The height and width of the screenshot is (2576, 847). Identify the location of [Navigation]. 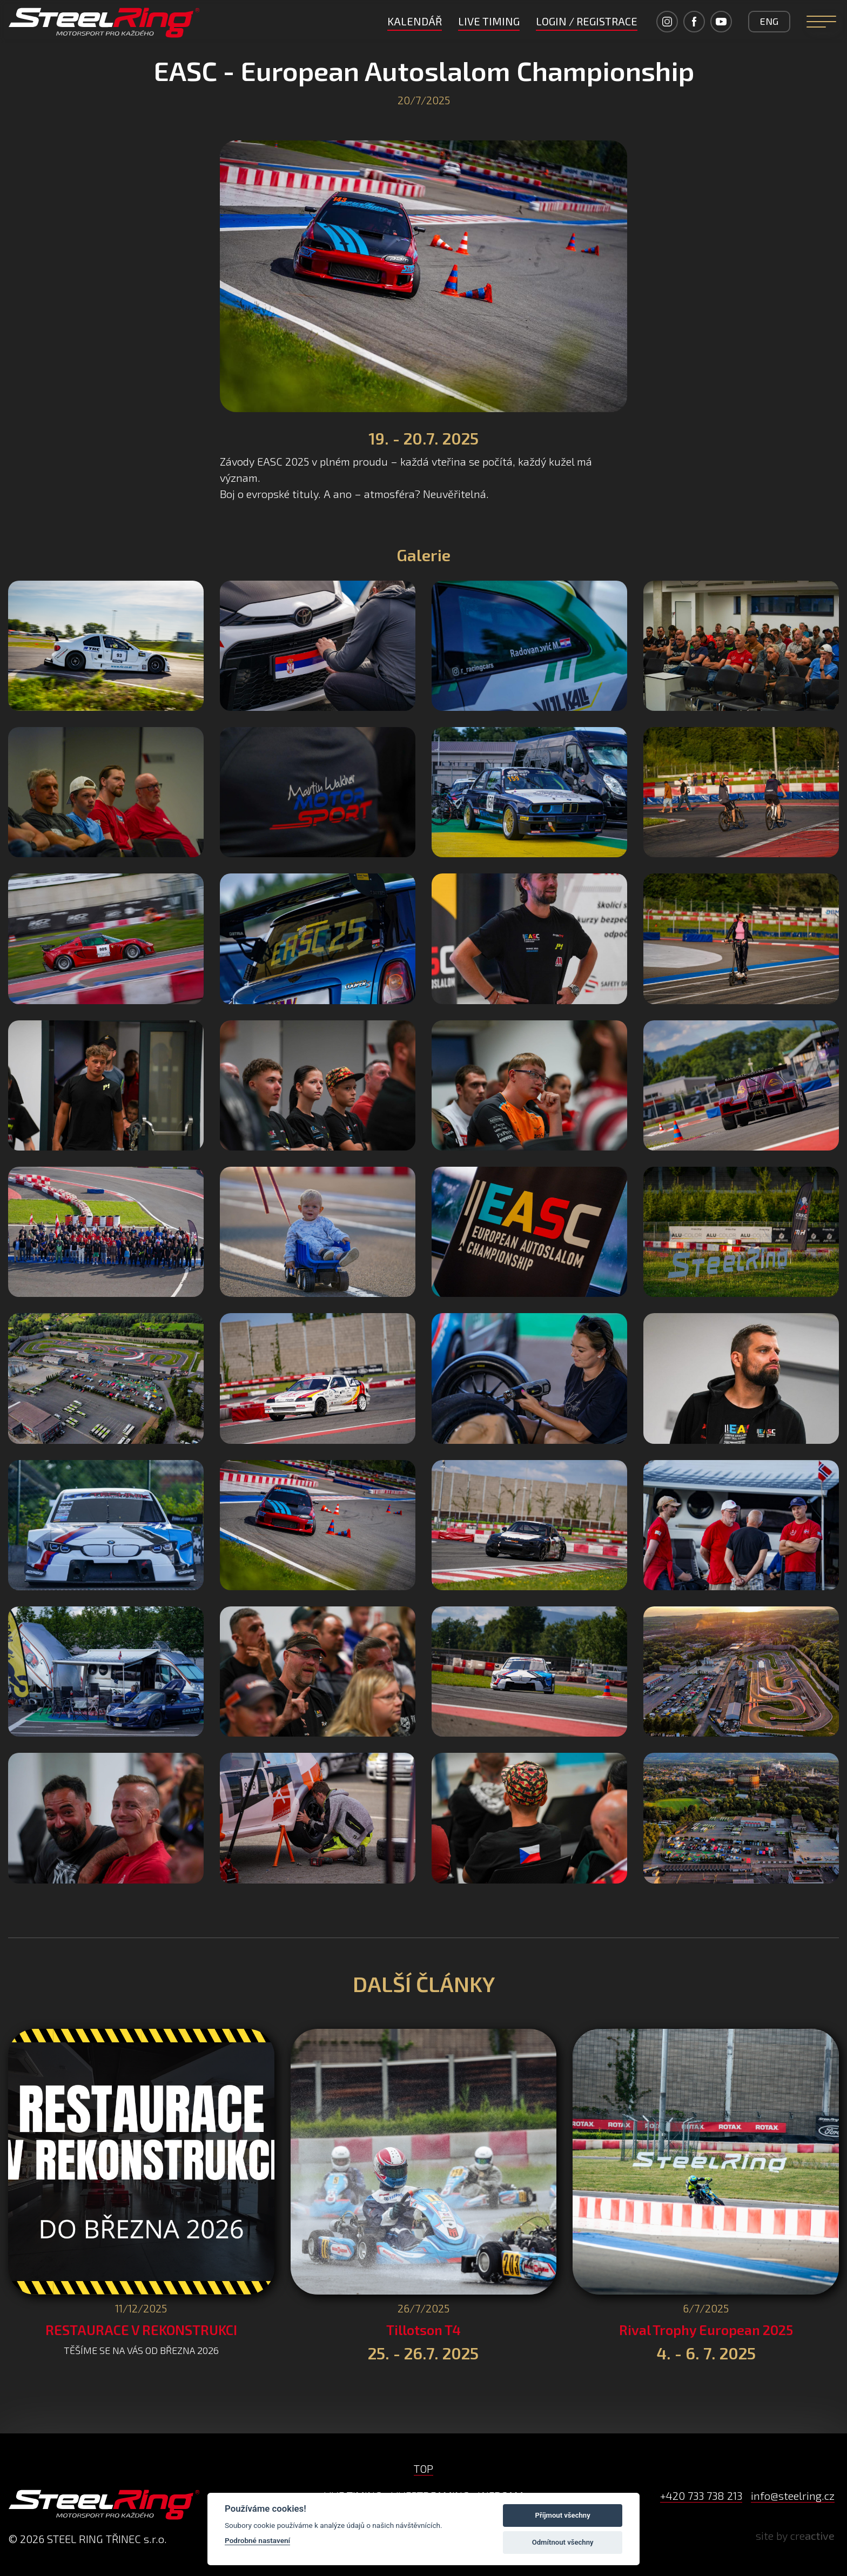
(821, 21).